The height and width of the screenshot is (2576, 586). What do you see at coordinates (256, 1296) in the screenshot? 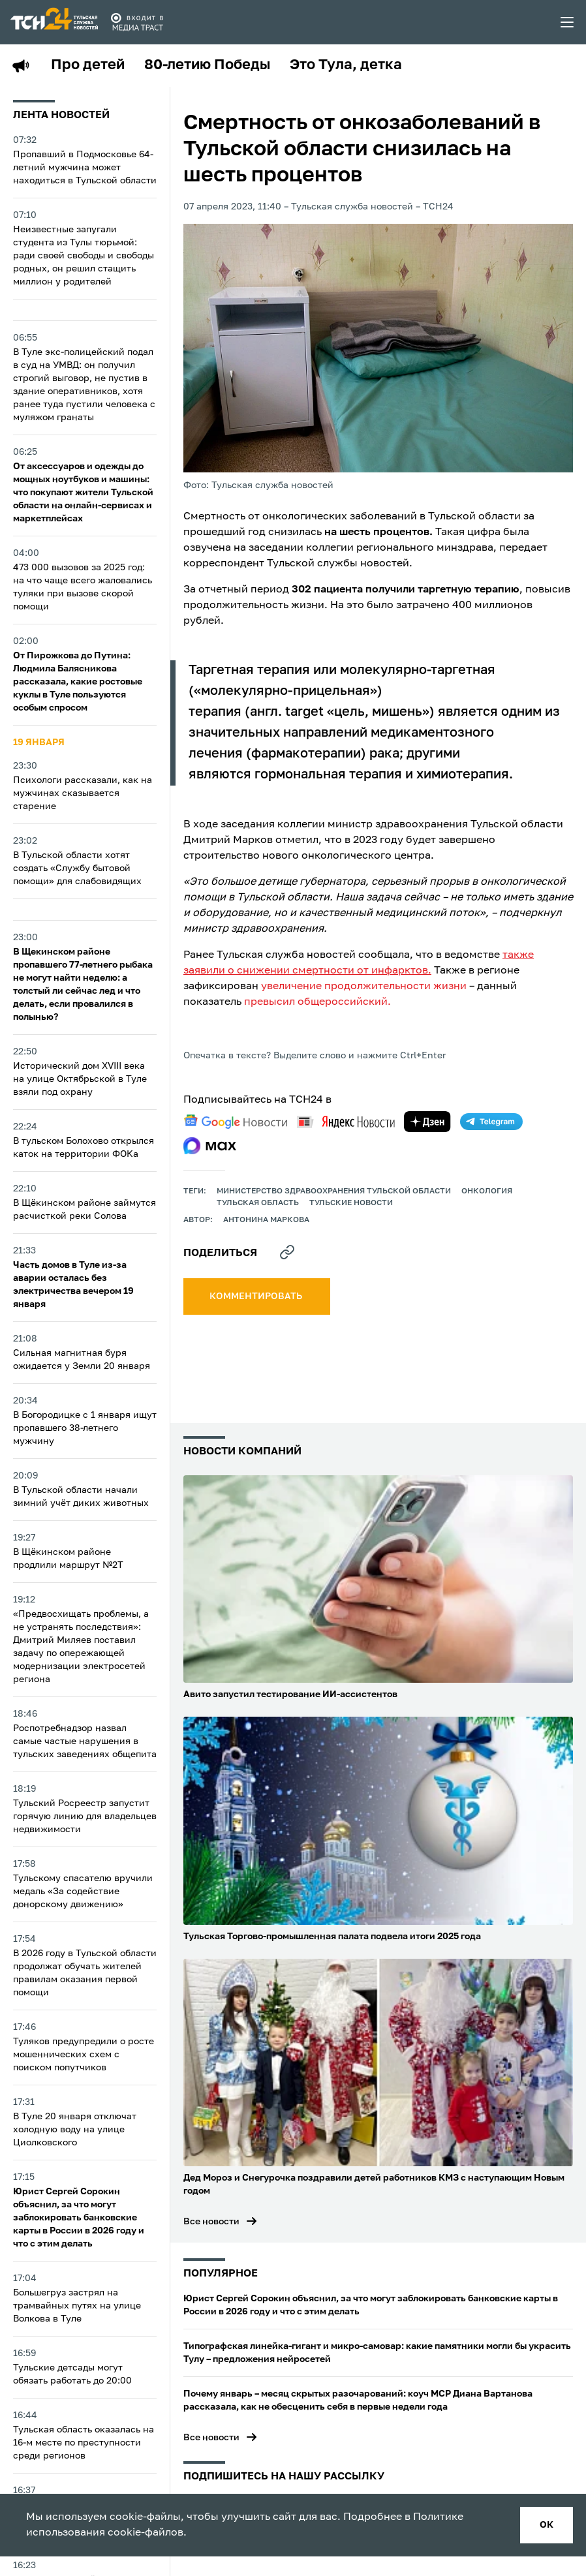
I see `комментировать` at bounding box center [256, 1296].